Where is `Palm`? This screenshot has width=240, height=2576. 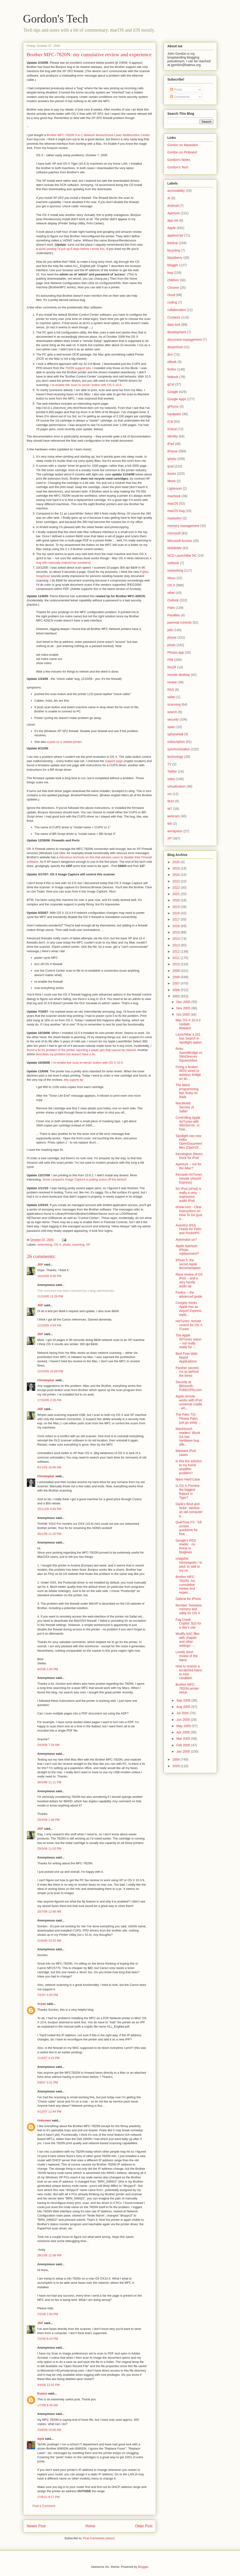 Palm is located at coordinates (171, 608).